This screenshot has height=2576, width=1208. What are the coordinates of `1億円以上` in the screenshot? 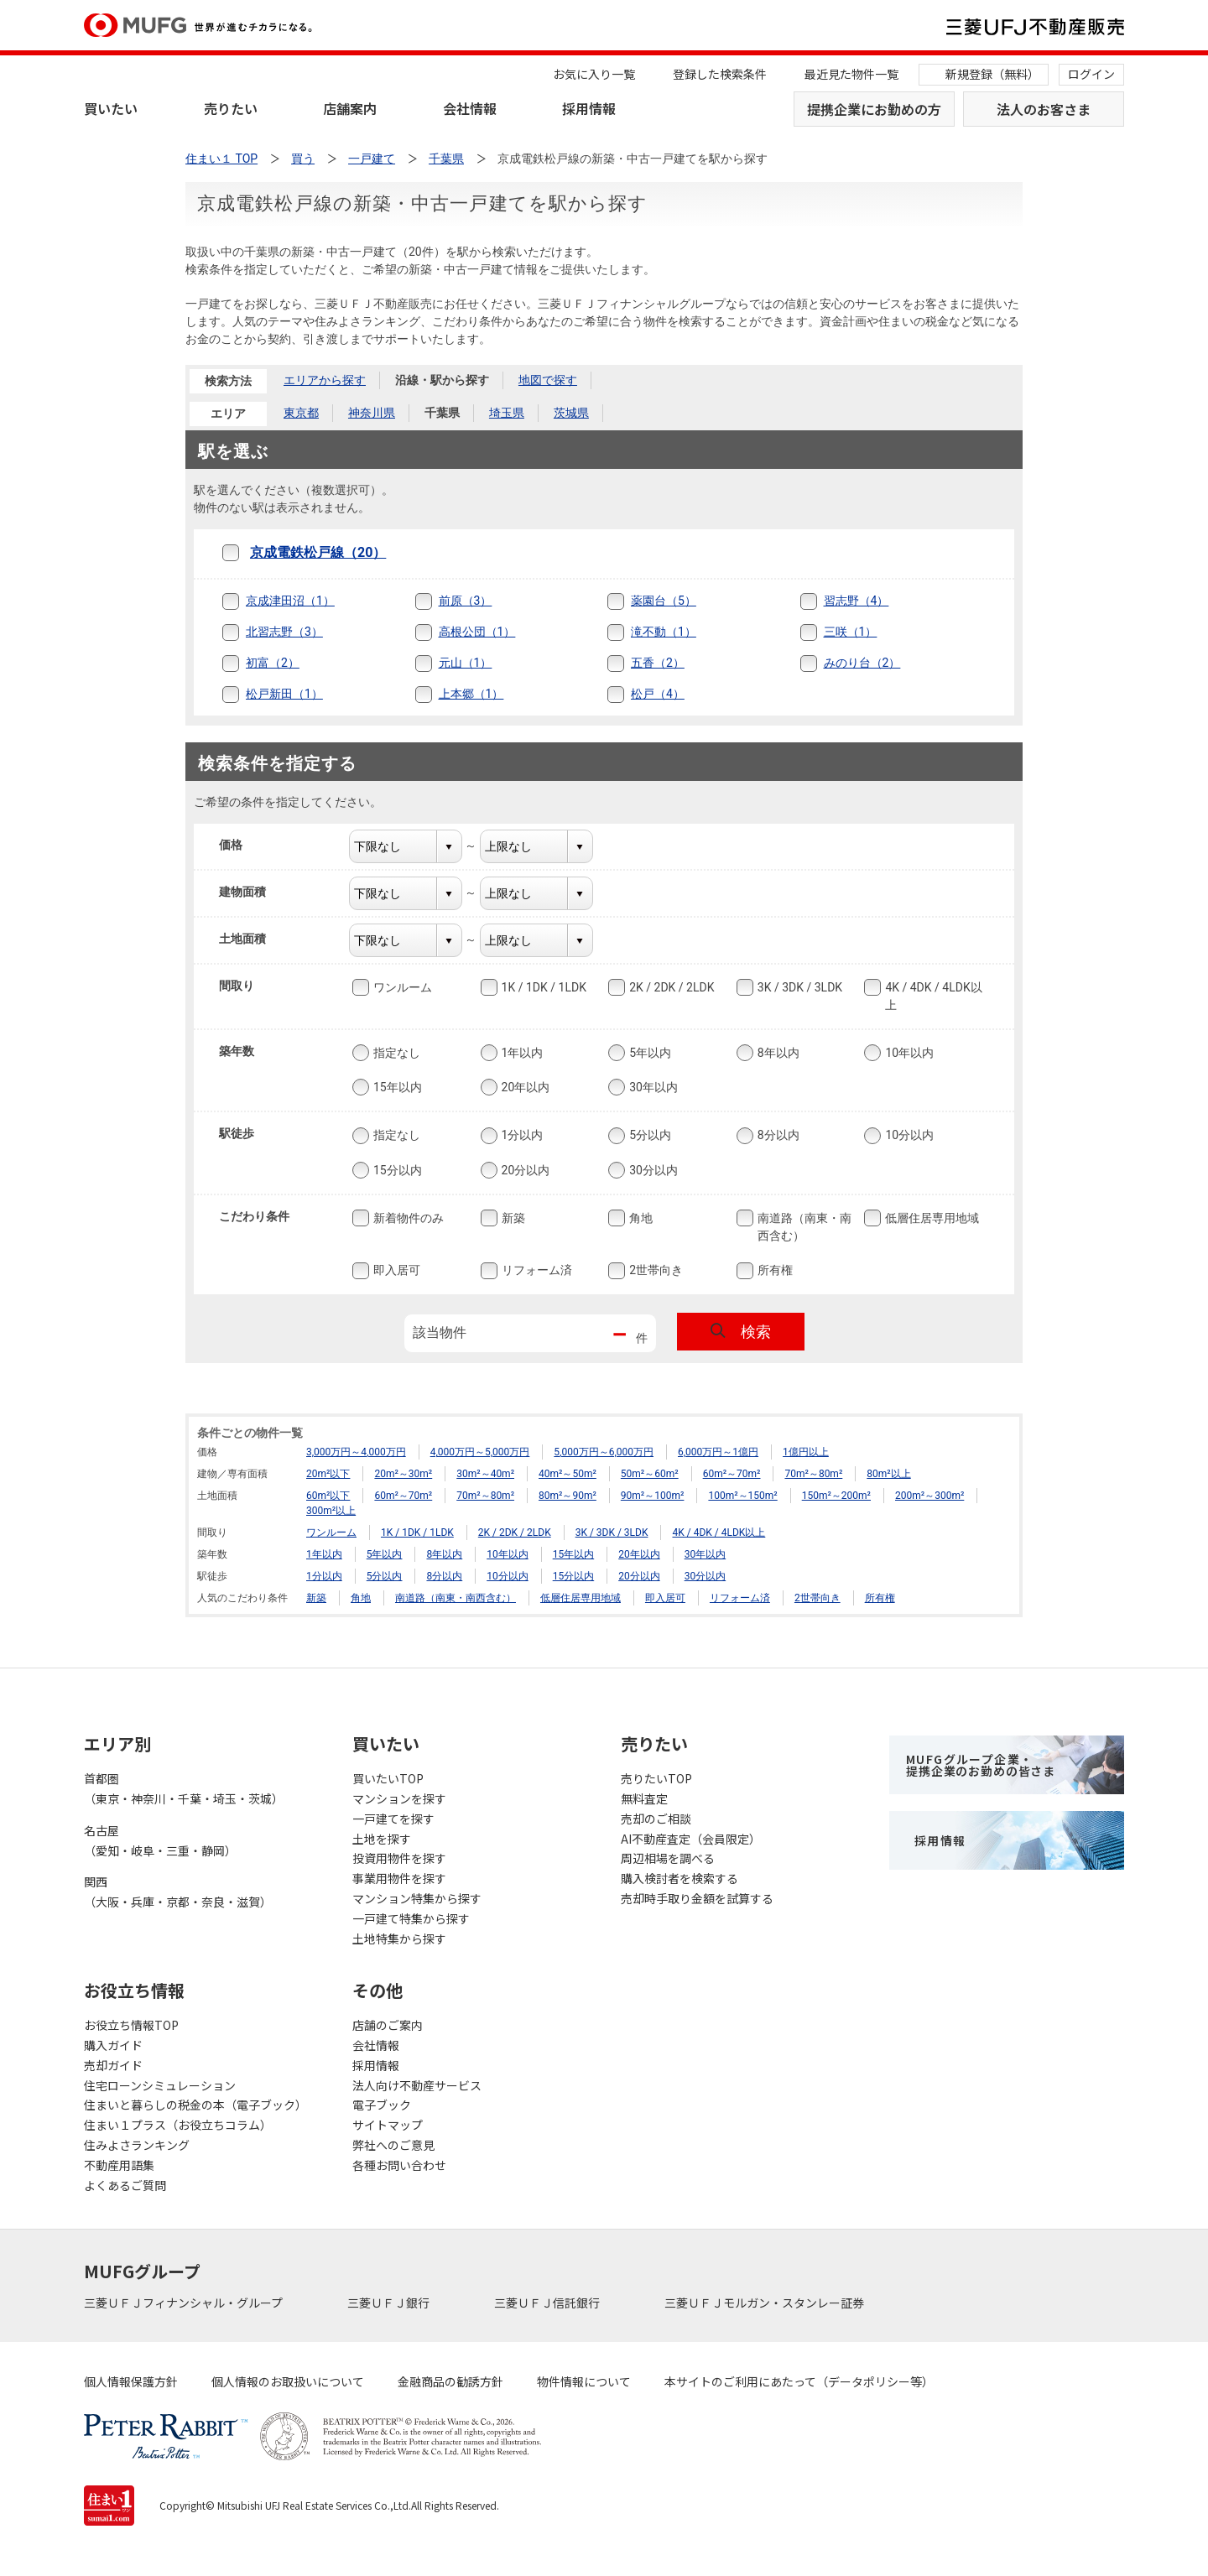 It's located at (806, 1452).